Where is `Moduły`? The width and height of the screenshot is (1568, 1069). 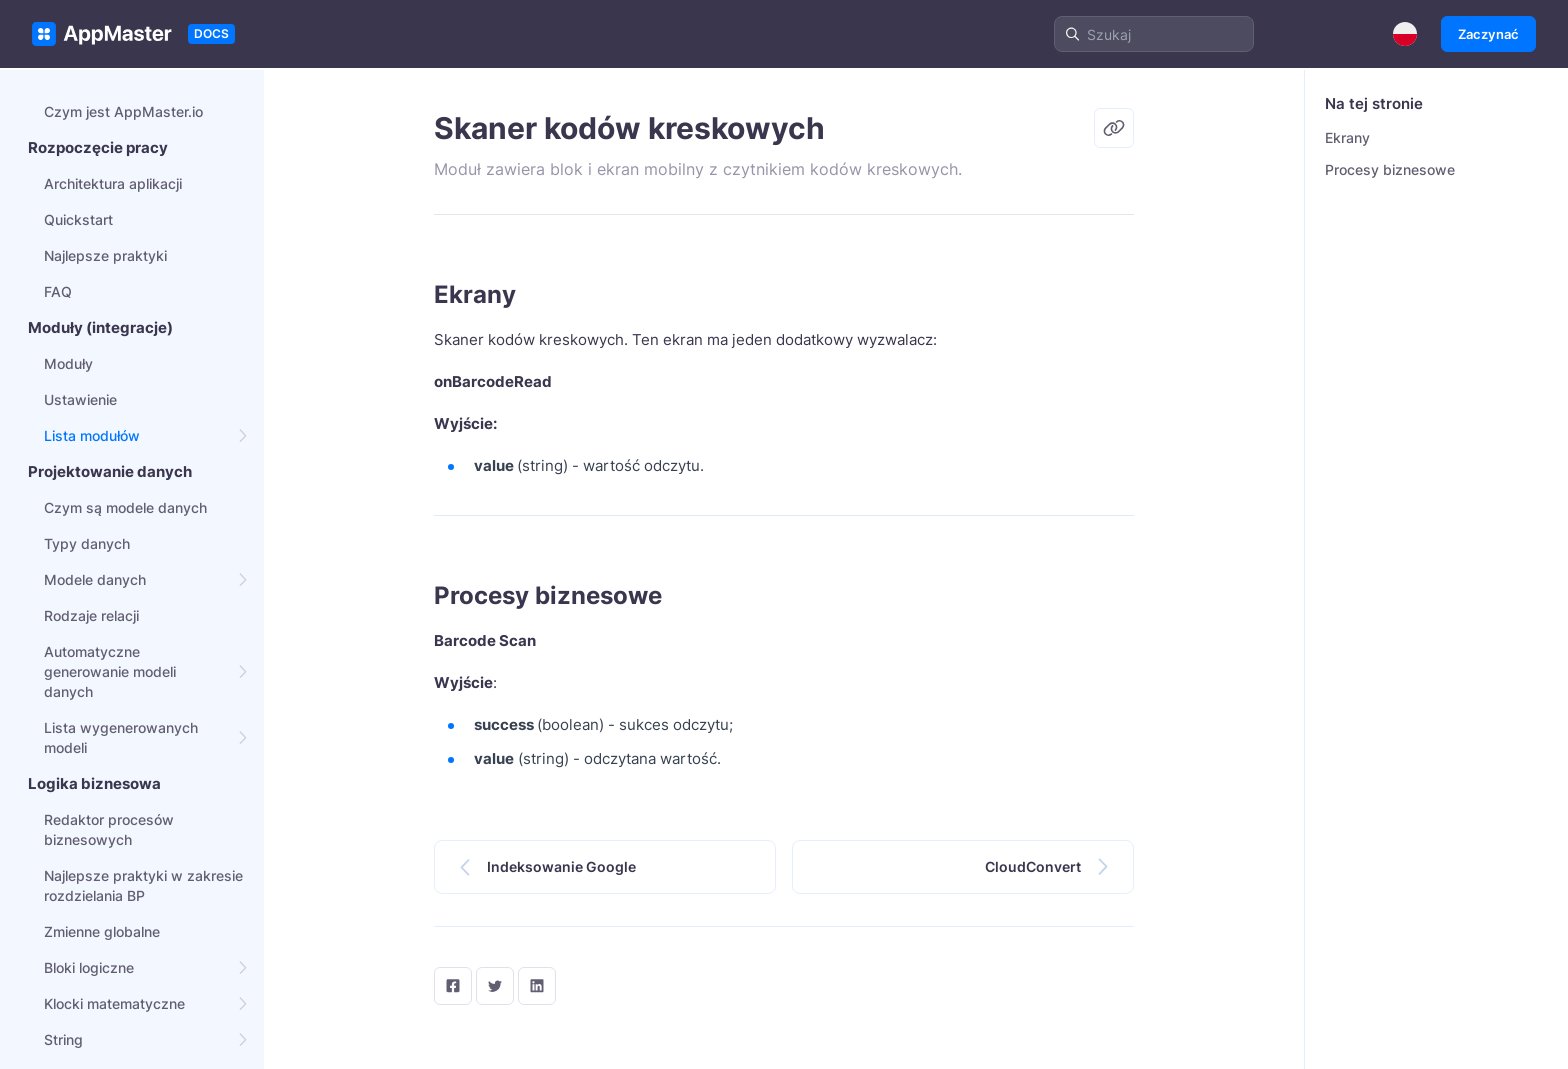 Moduły is located at coordinates (68, 363).